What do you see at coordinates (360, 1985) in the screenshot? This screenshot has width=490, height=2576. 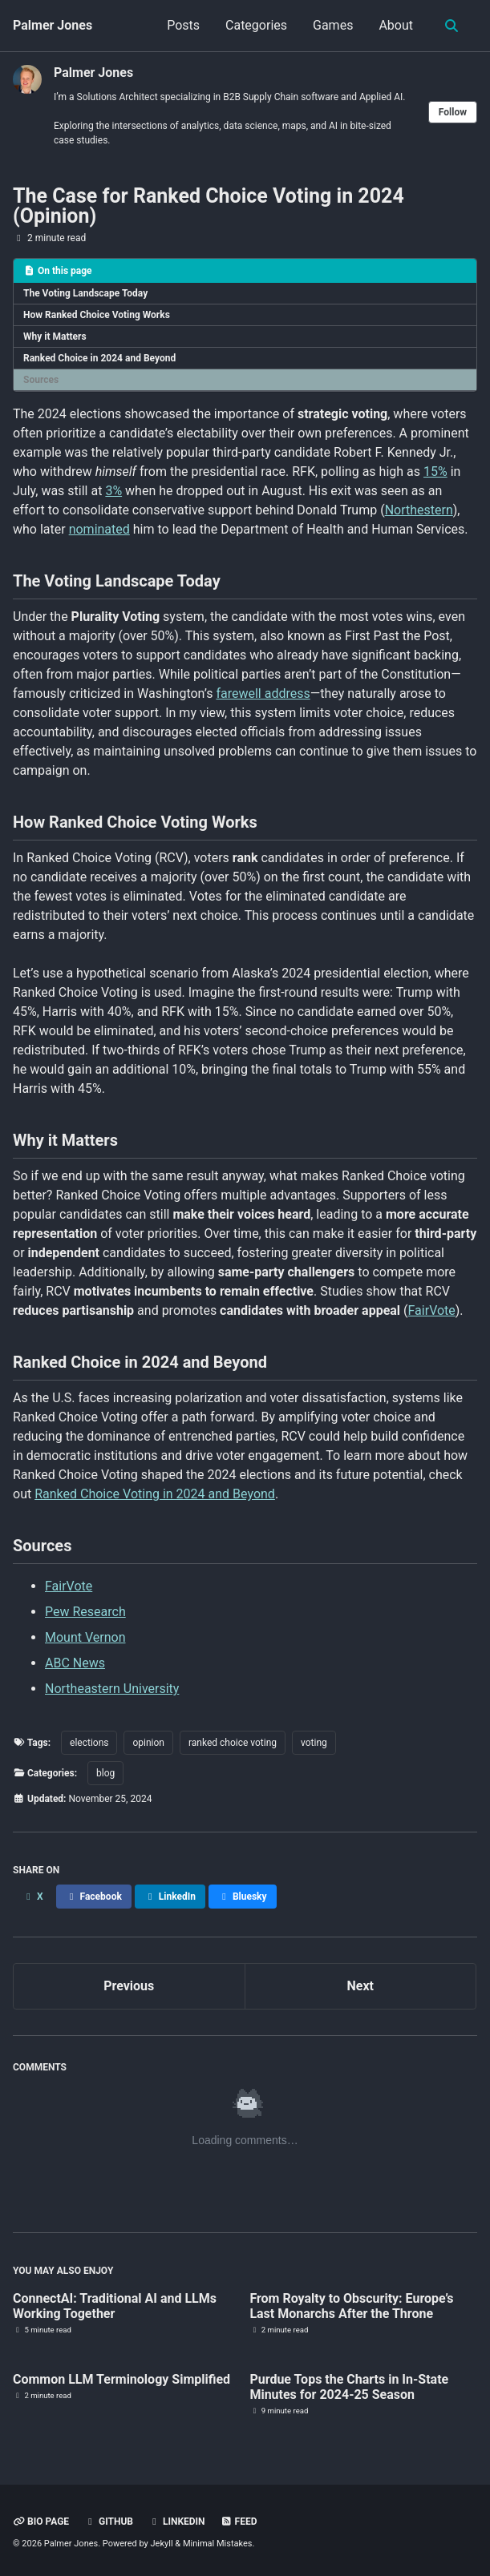 I see `Next` at bounding box center [360, 1985].